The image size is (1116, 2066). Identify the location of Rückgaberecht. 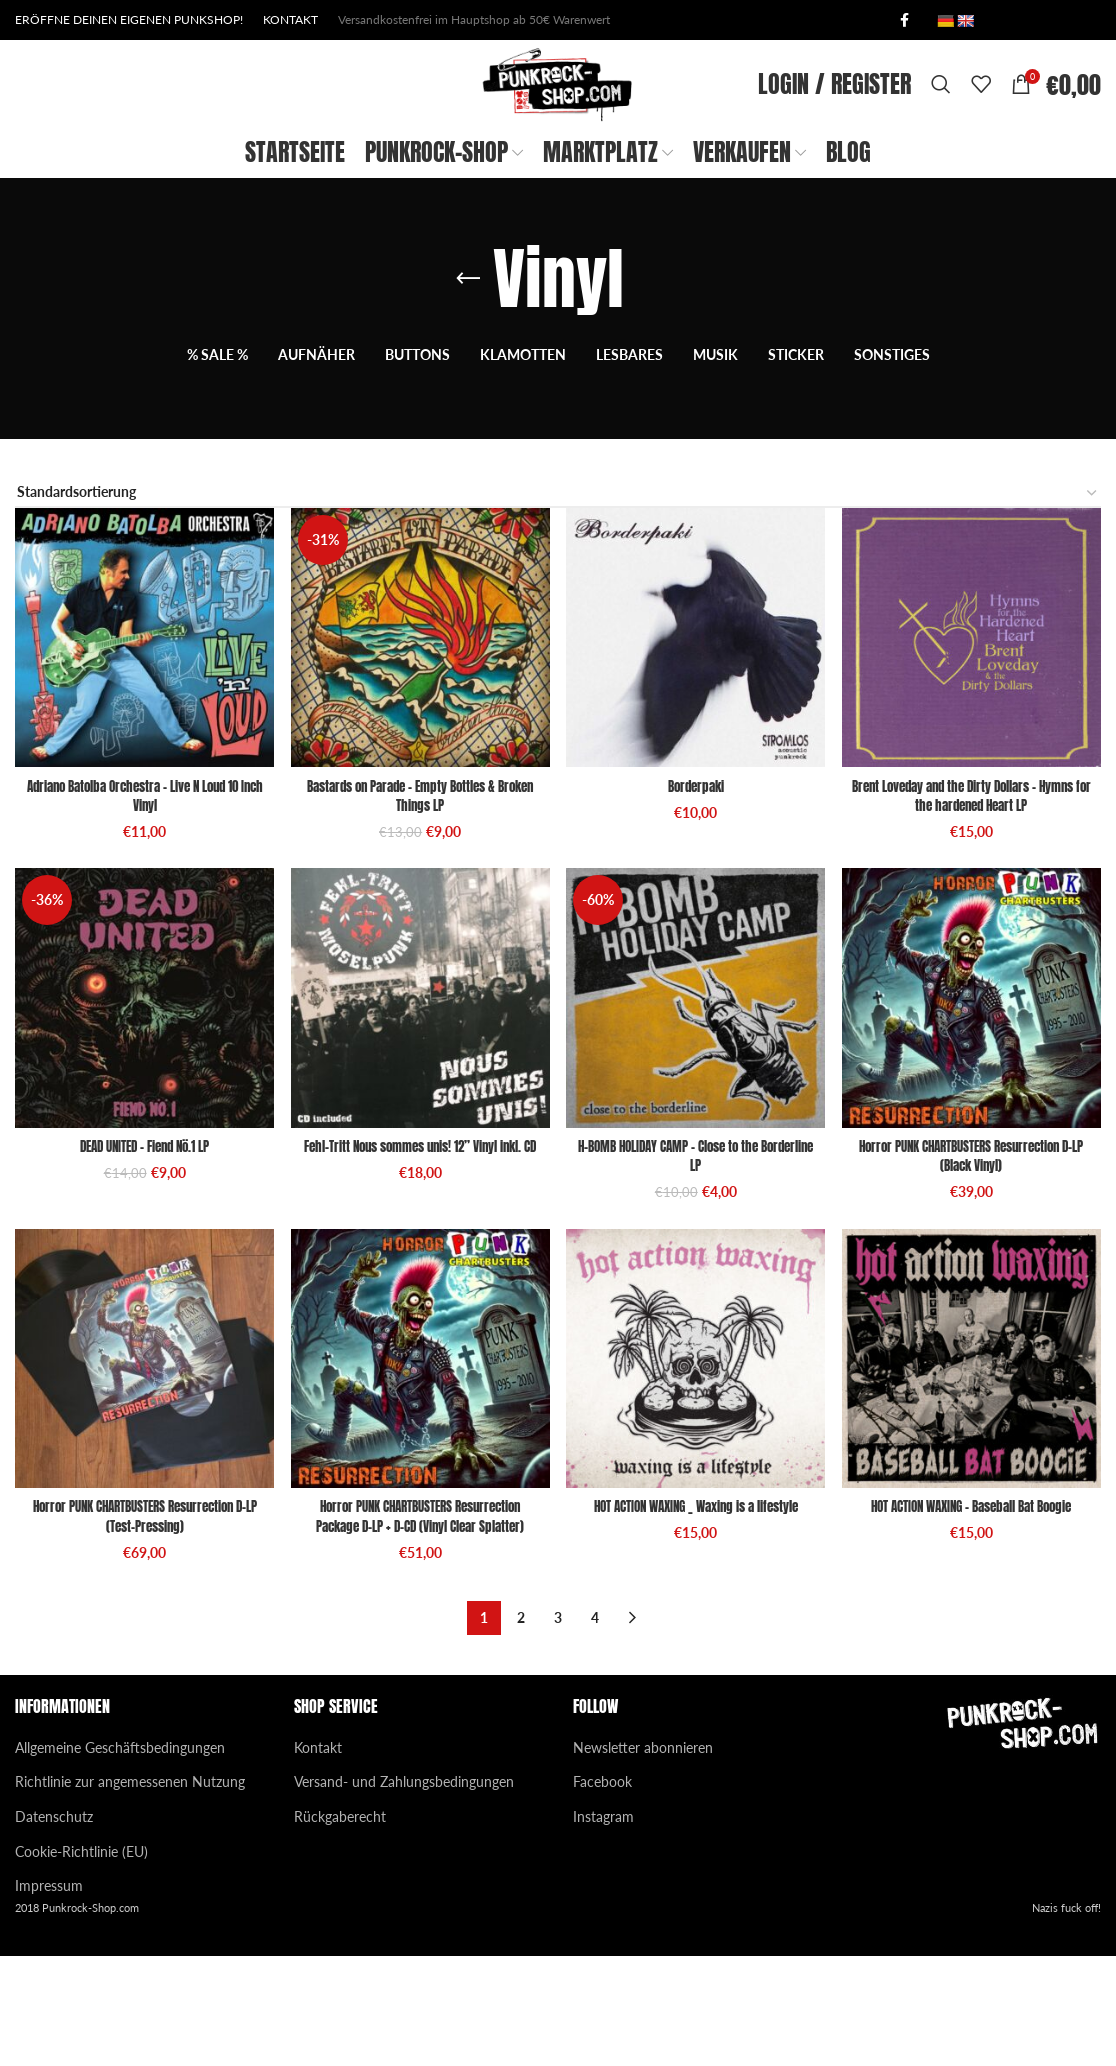
(340, 1927).